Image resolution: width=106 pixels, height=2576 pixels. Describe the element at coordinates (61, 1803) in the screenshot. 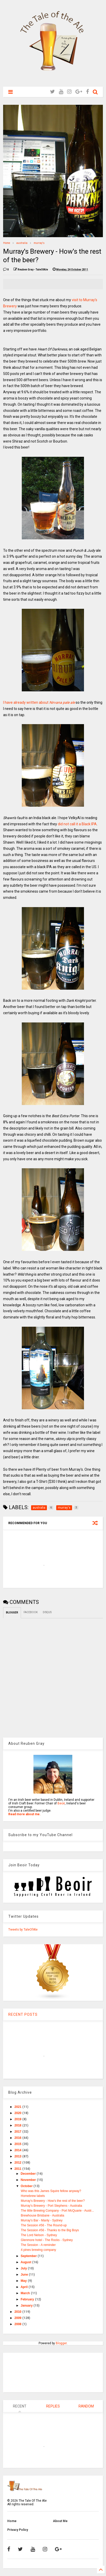

I see `Beoir` at that location.